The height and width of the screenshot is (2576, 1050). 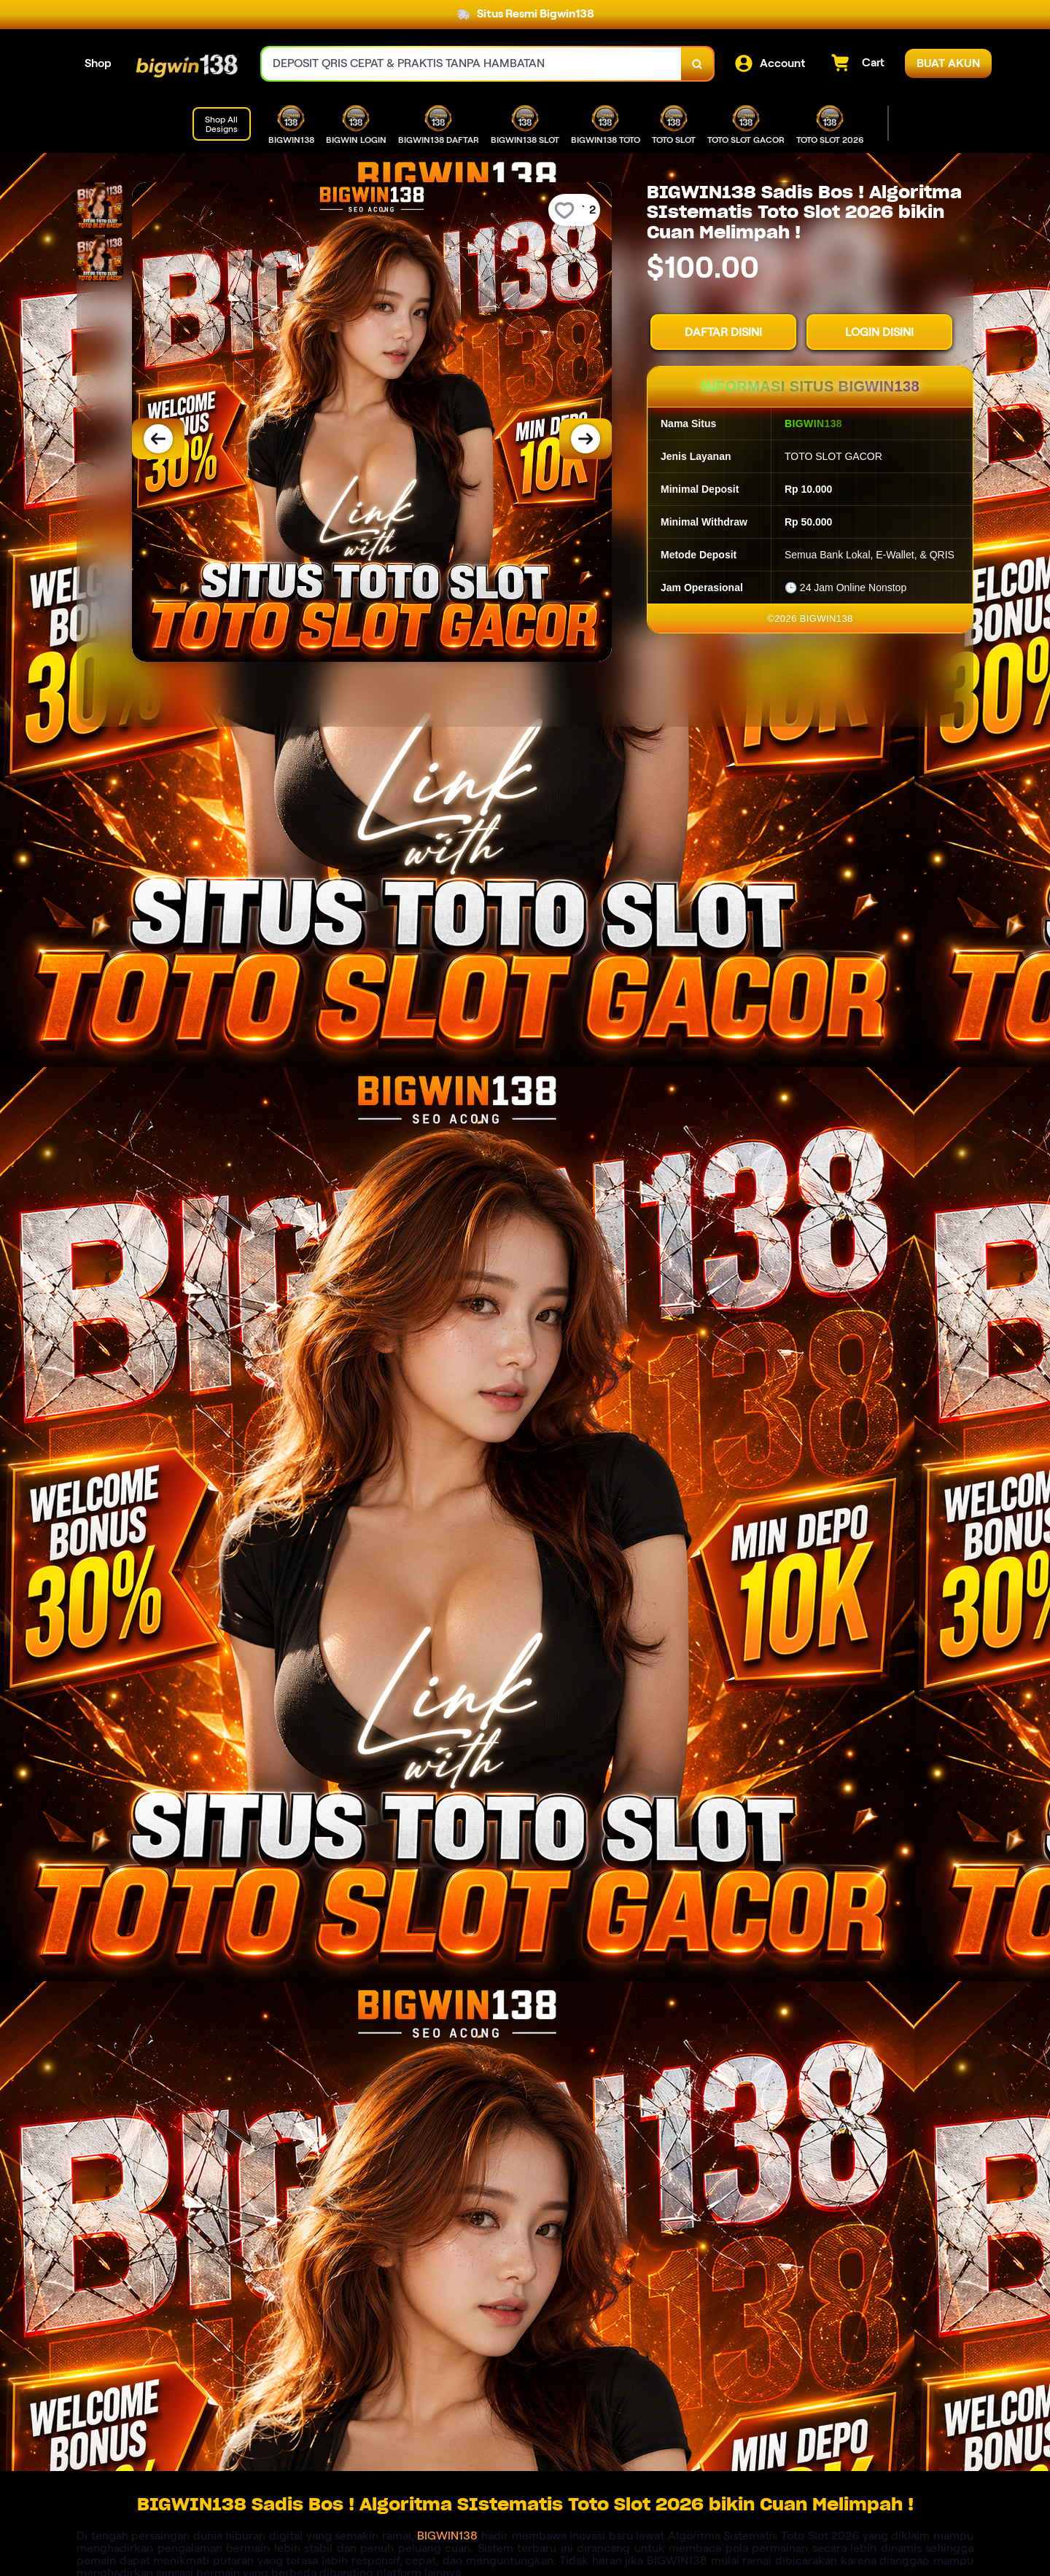 I want to click on LOGIN DISINI, so click(x=879, y=332).